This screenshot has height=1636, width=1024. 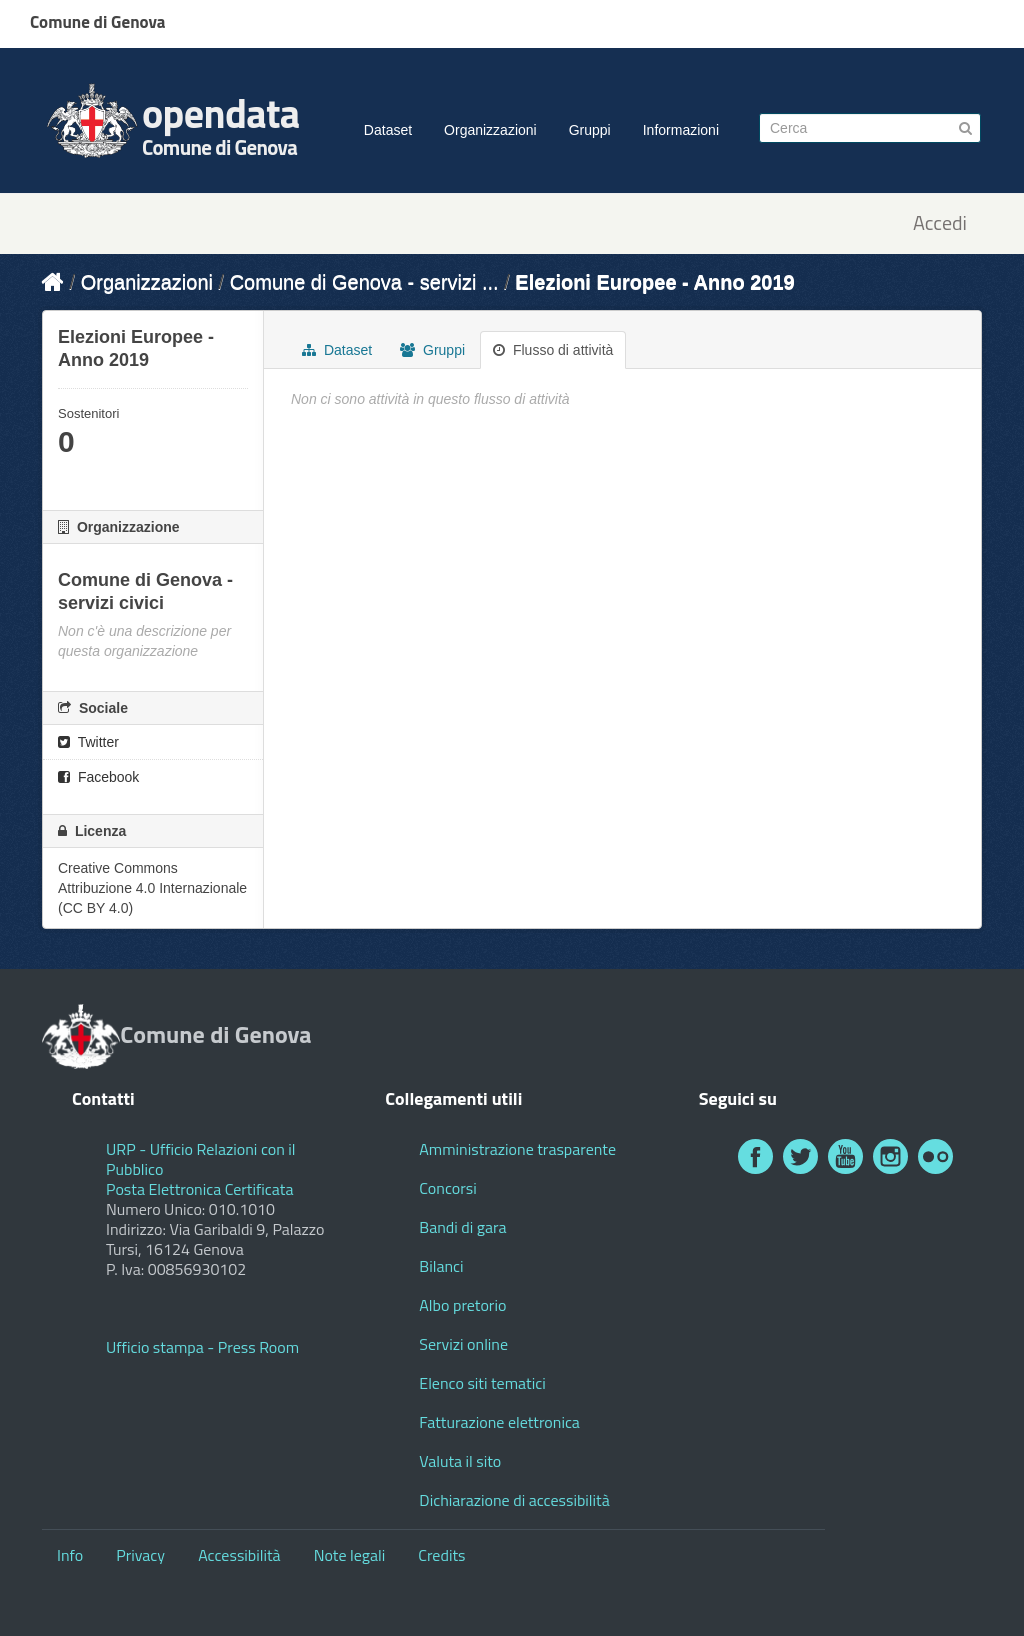 What do you see at coordinates (681, 130) in the screenshot?
I see `Informazioni` at bounding box center [681, 130].